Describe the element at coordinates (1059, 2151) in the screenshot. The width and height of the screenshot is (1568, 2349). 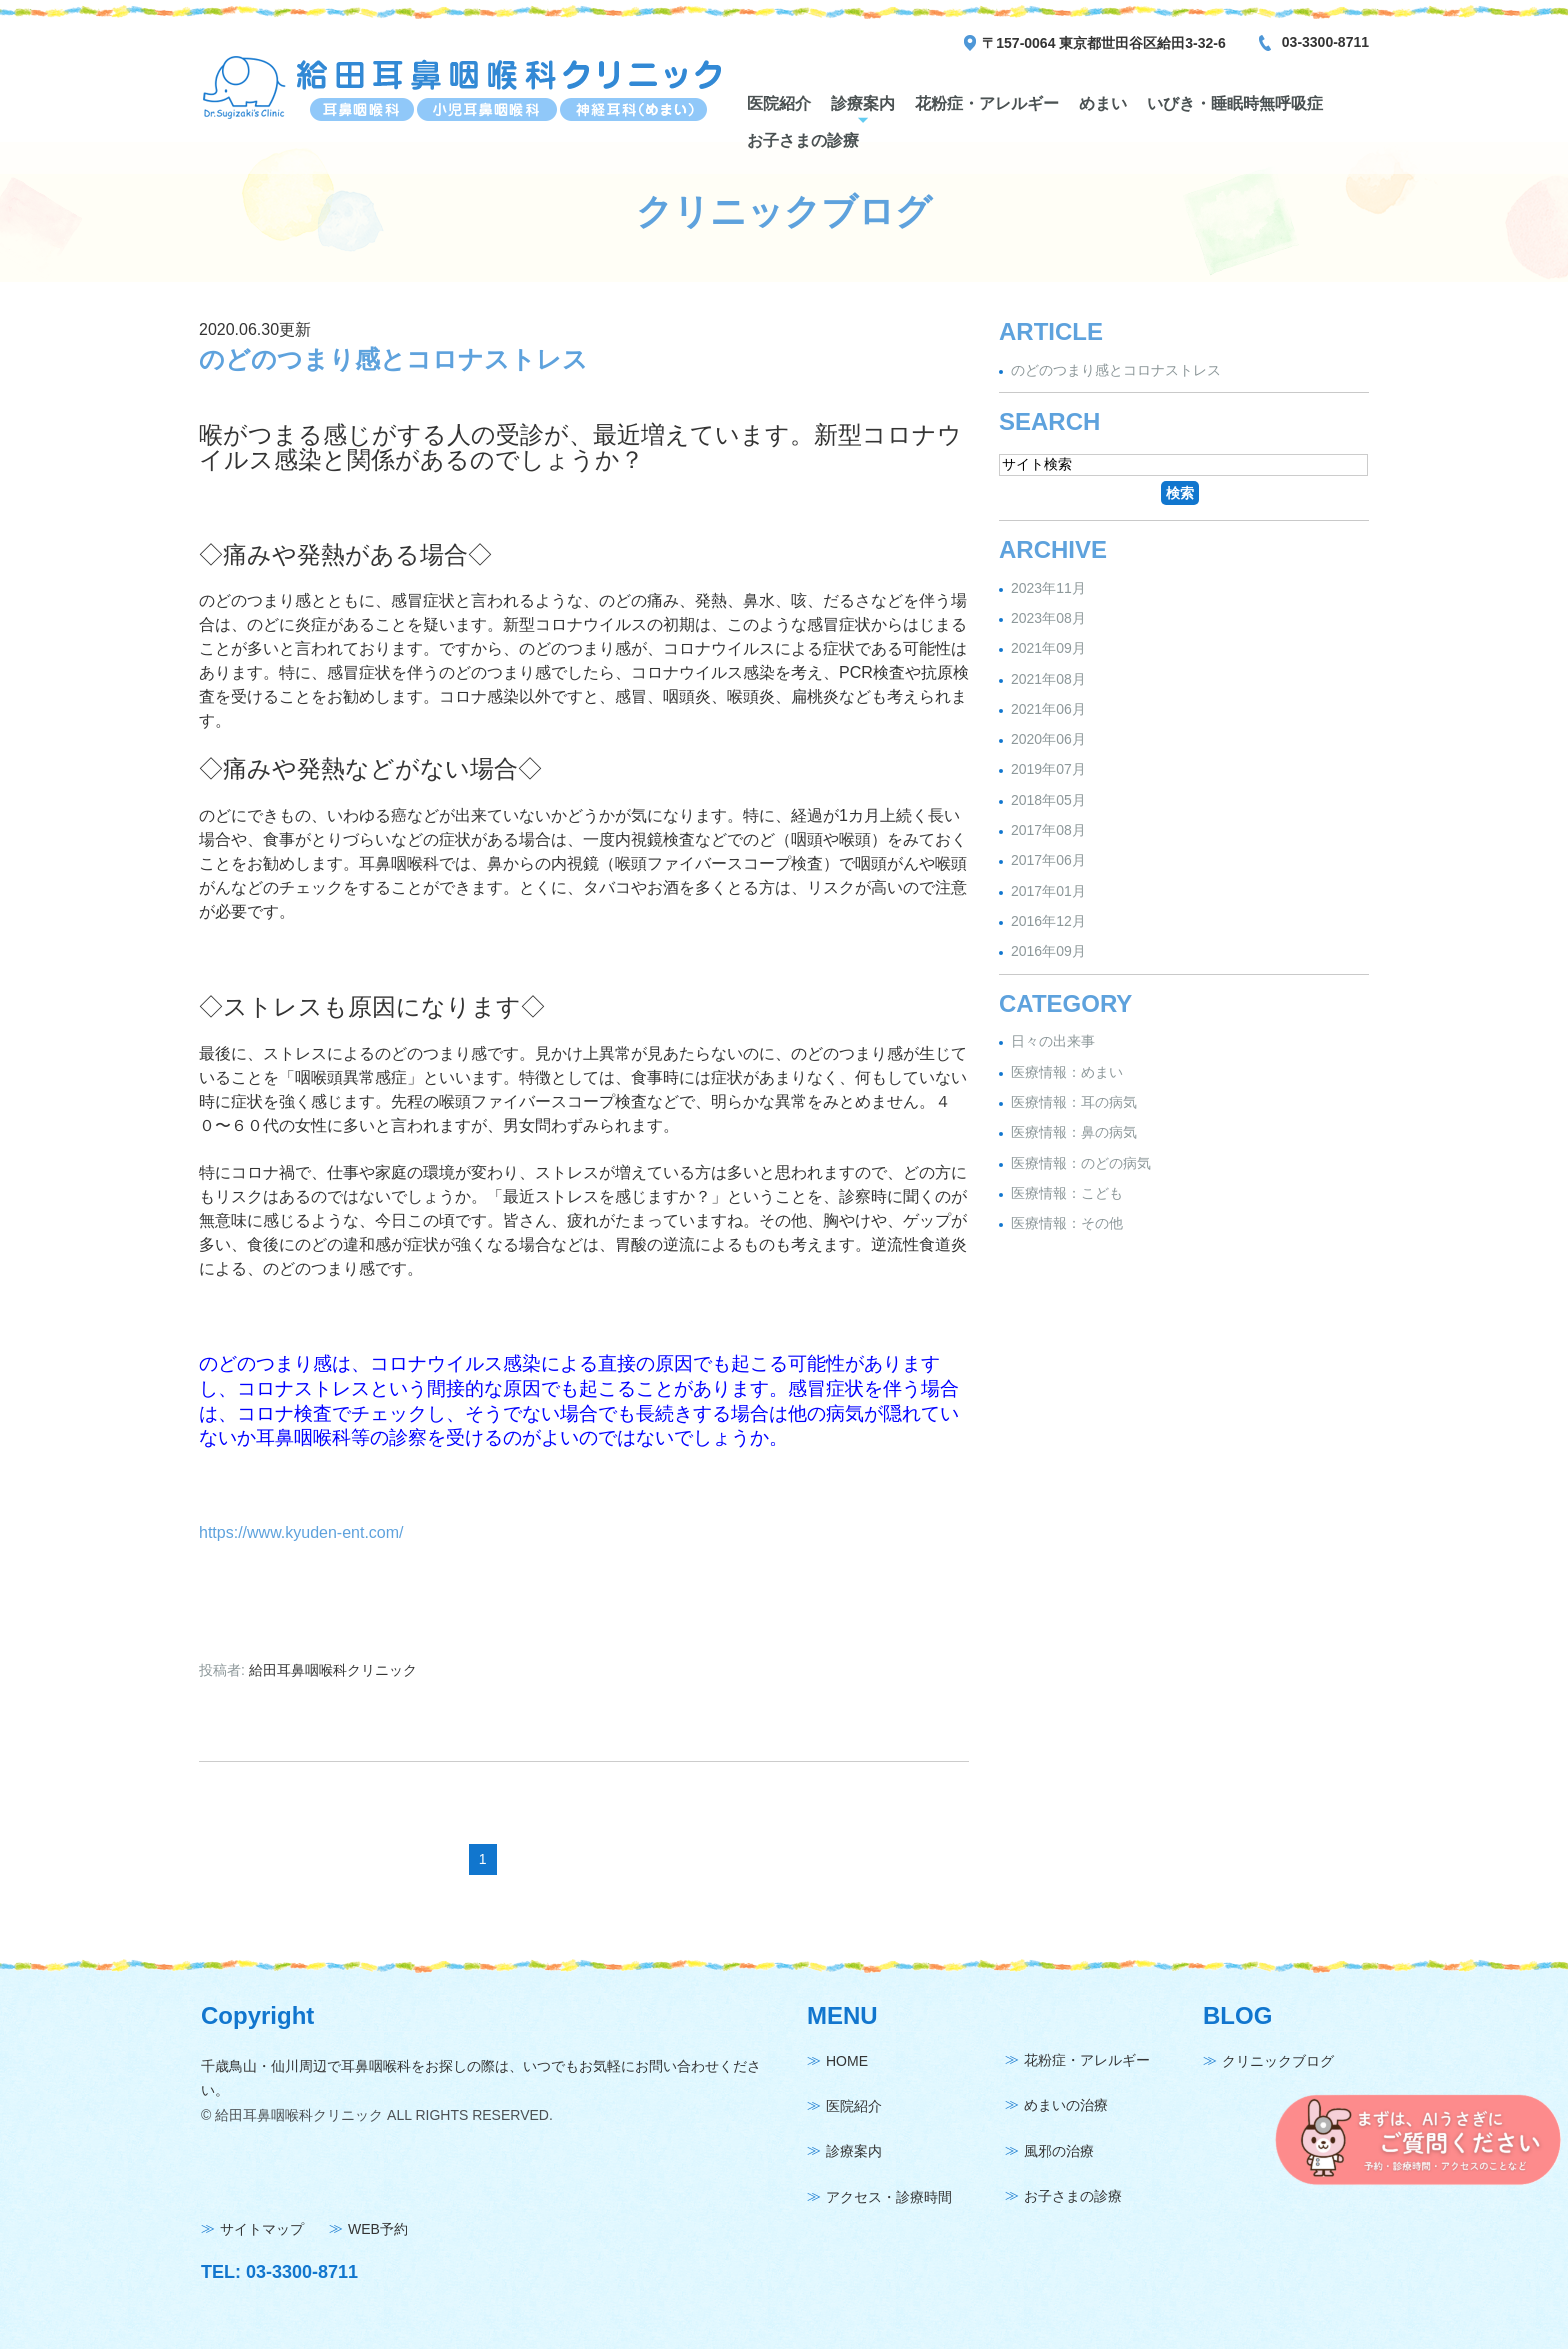
I see `風邪の治療` at that location.